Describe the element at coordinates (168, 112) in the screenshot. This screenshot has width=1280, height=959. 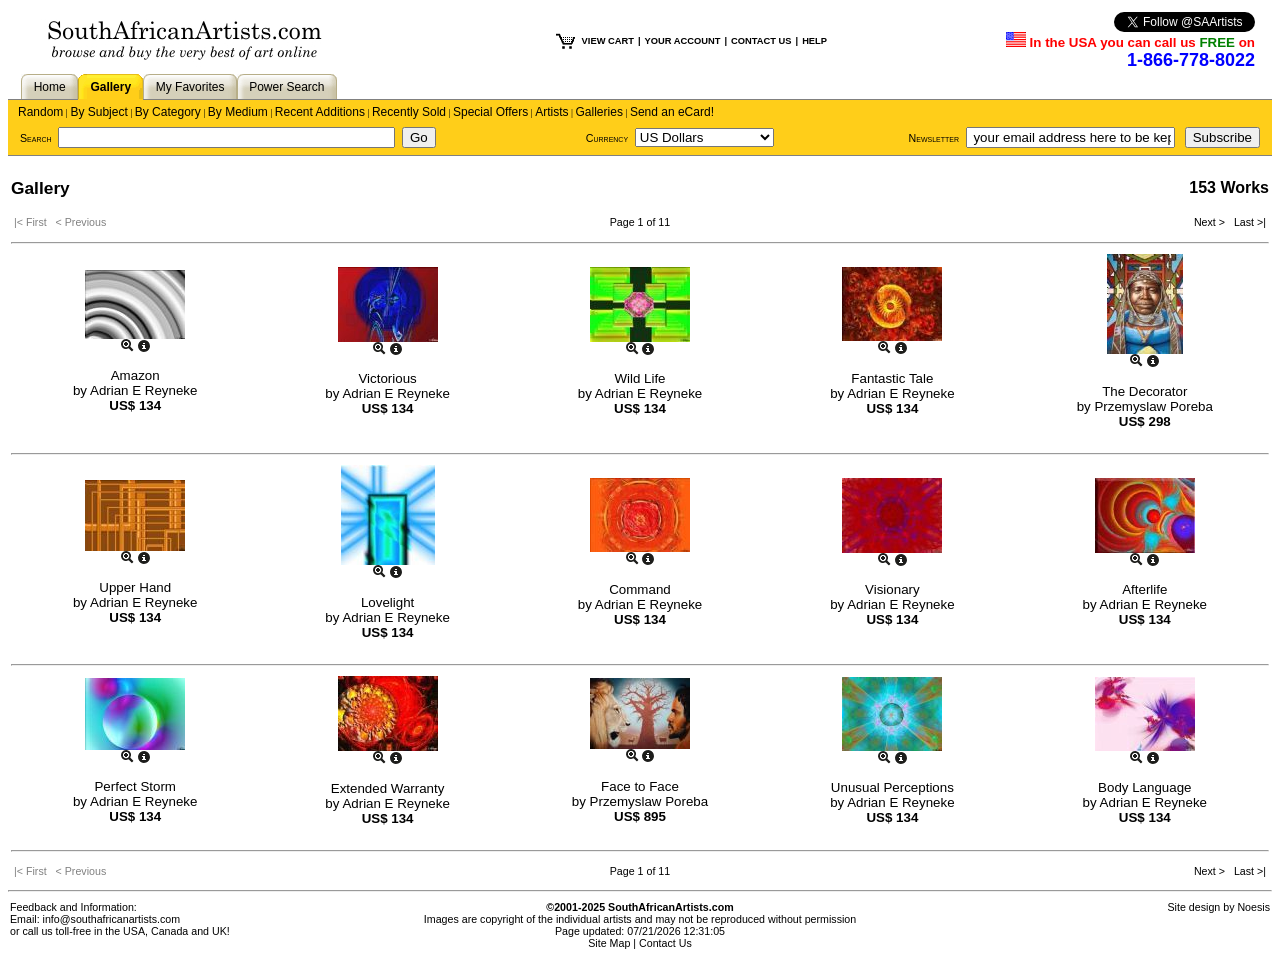
I see `By Category` at that location.